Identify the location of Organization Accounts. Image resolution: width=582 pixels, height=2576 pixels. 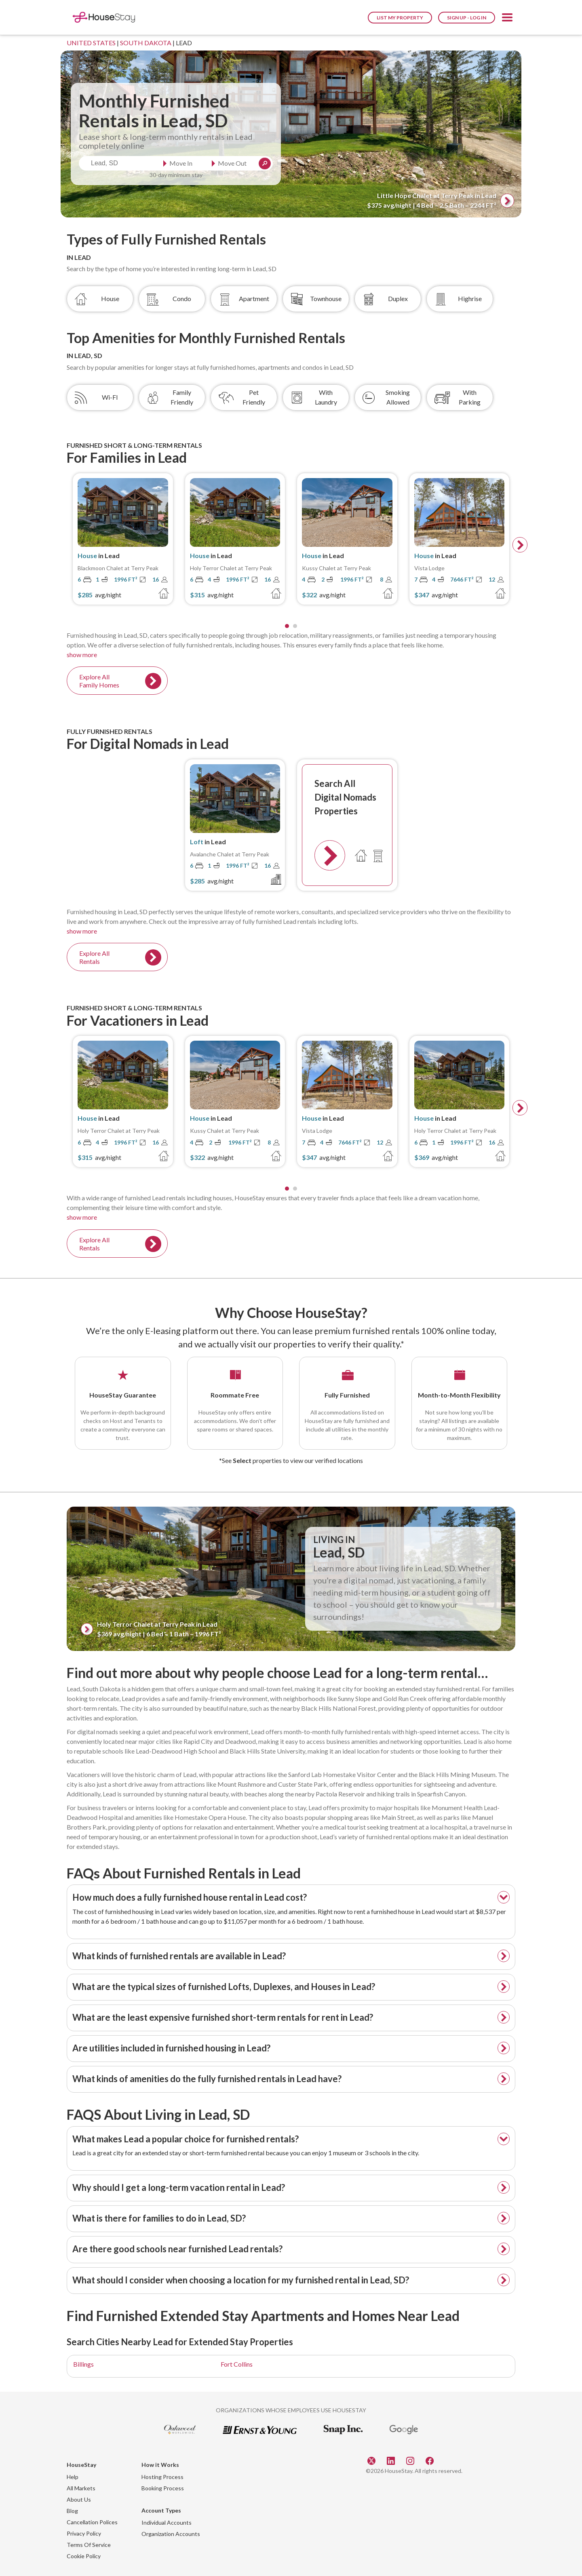
(170, 2533).